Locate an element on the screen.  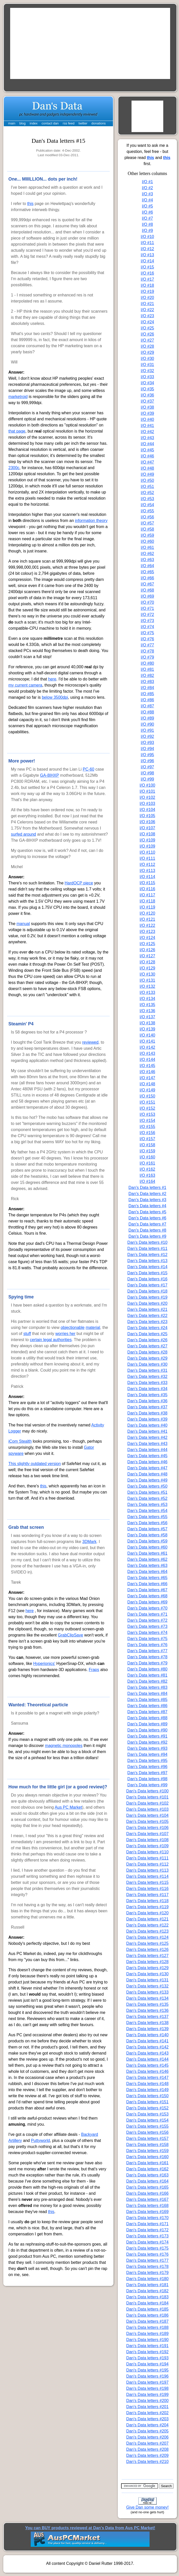
Dan's Data letters #149 is located at coordinates (147, 2090).